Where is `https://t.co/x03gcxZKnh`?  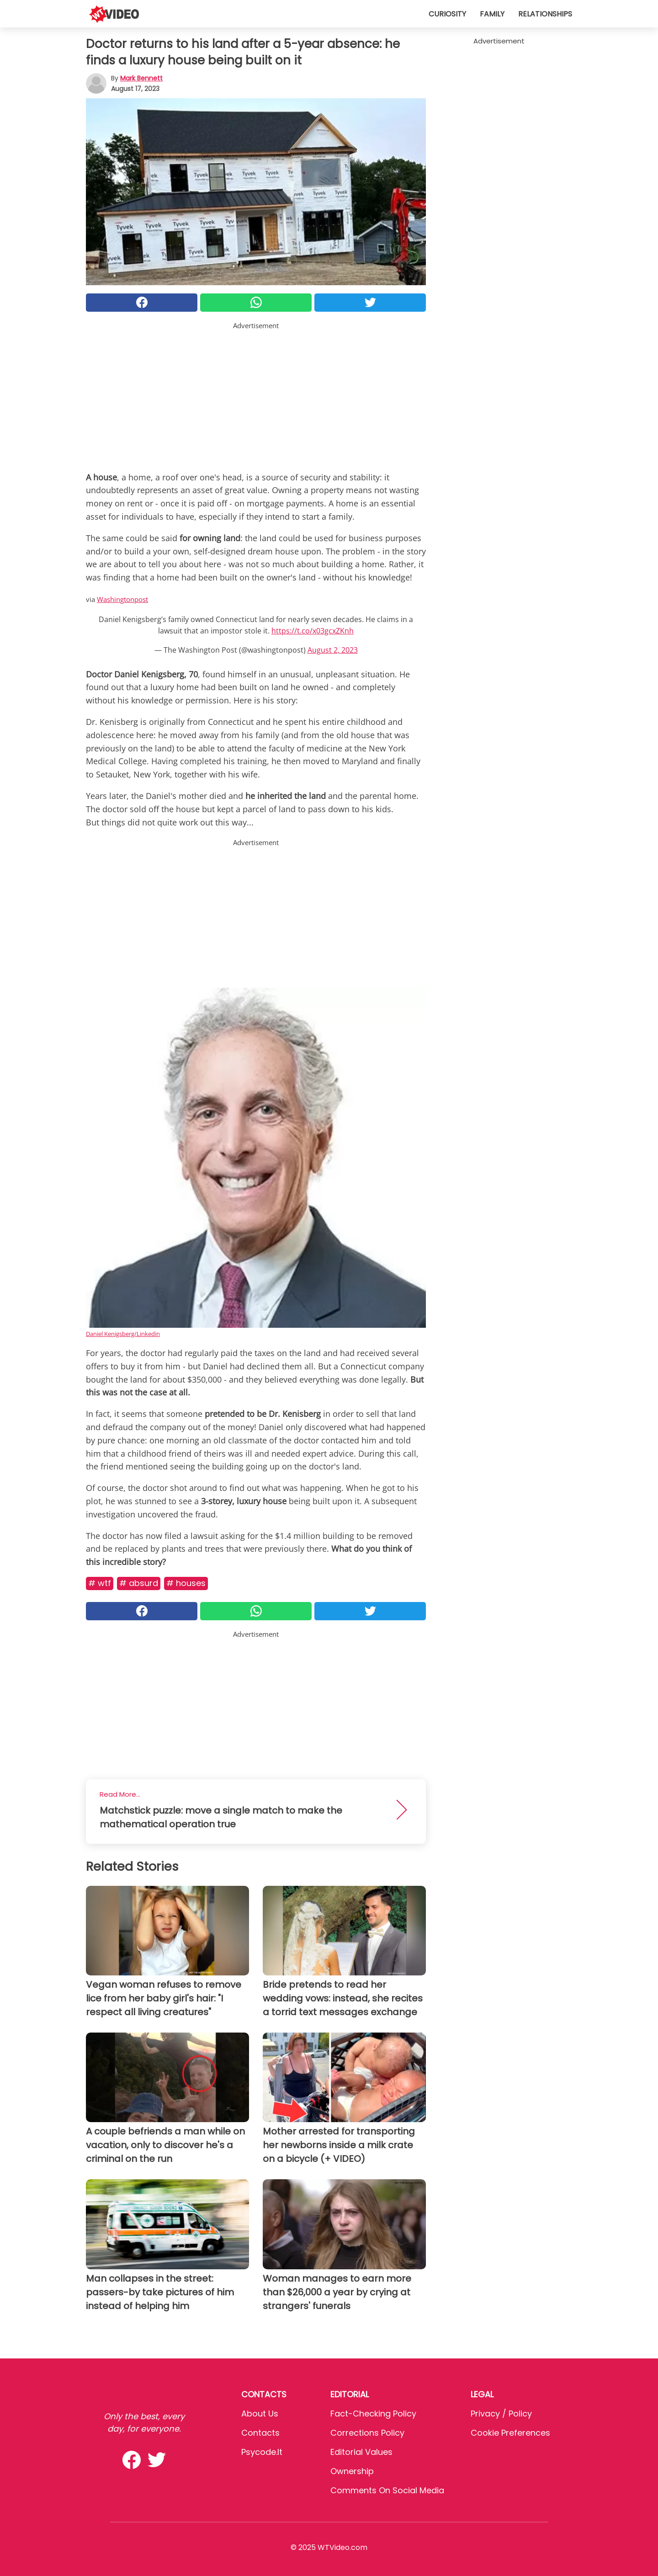 https://t.co/x03gcxZKnh is located at coordinates (312, 631).